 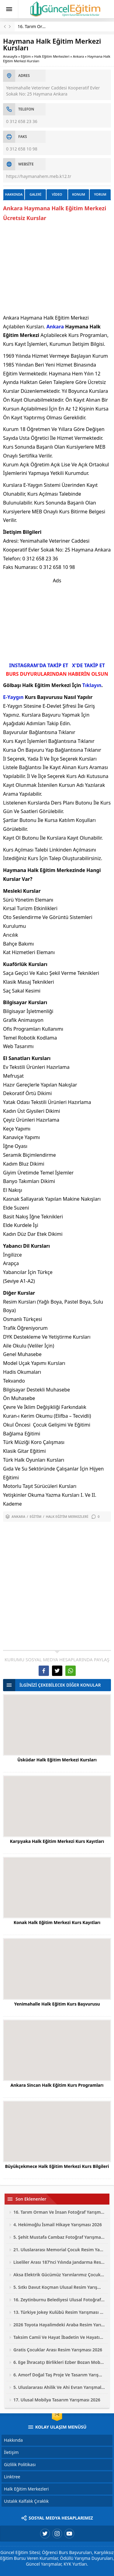 I want to click on INSTAGRAM'DA TAKİP ET, so click(x=38, y=665).